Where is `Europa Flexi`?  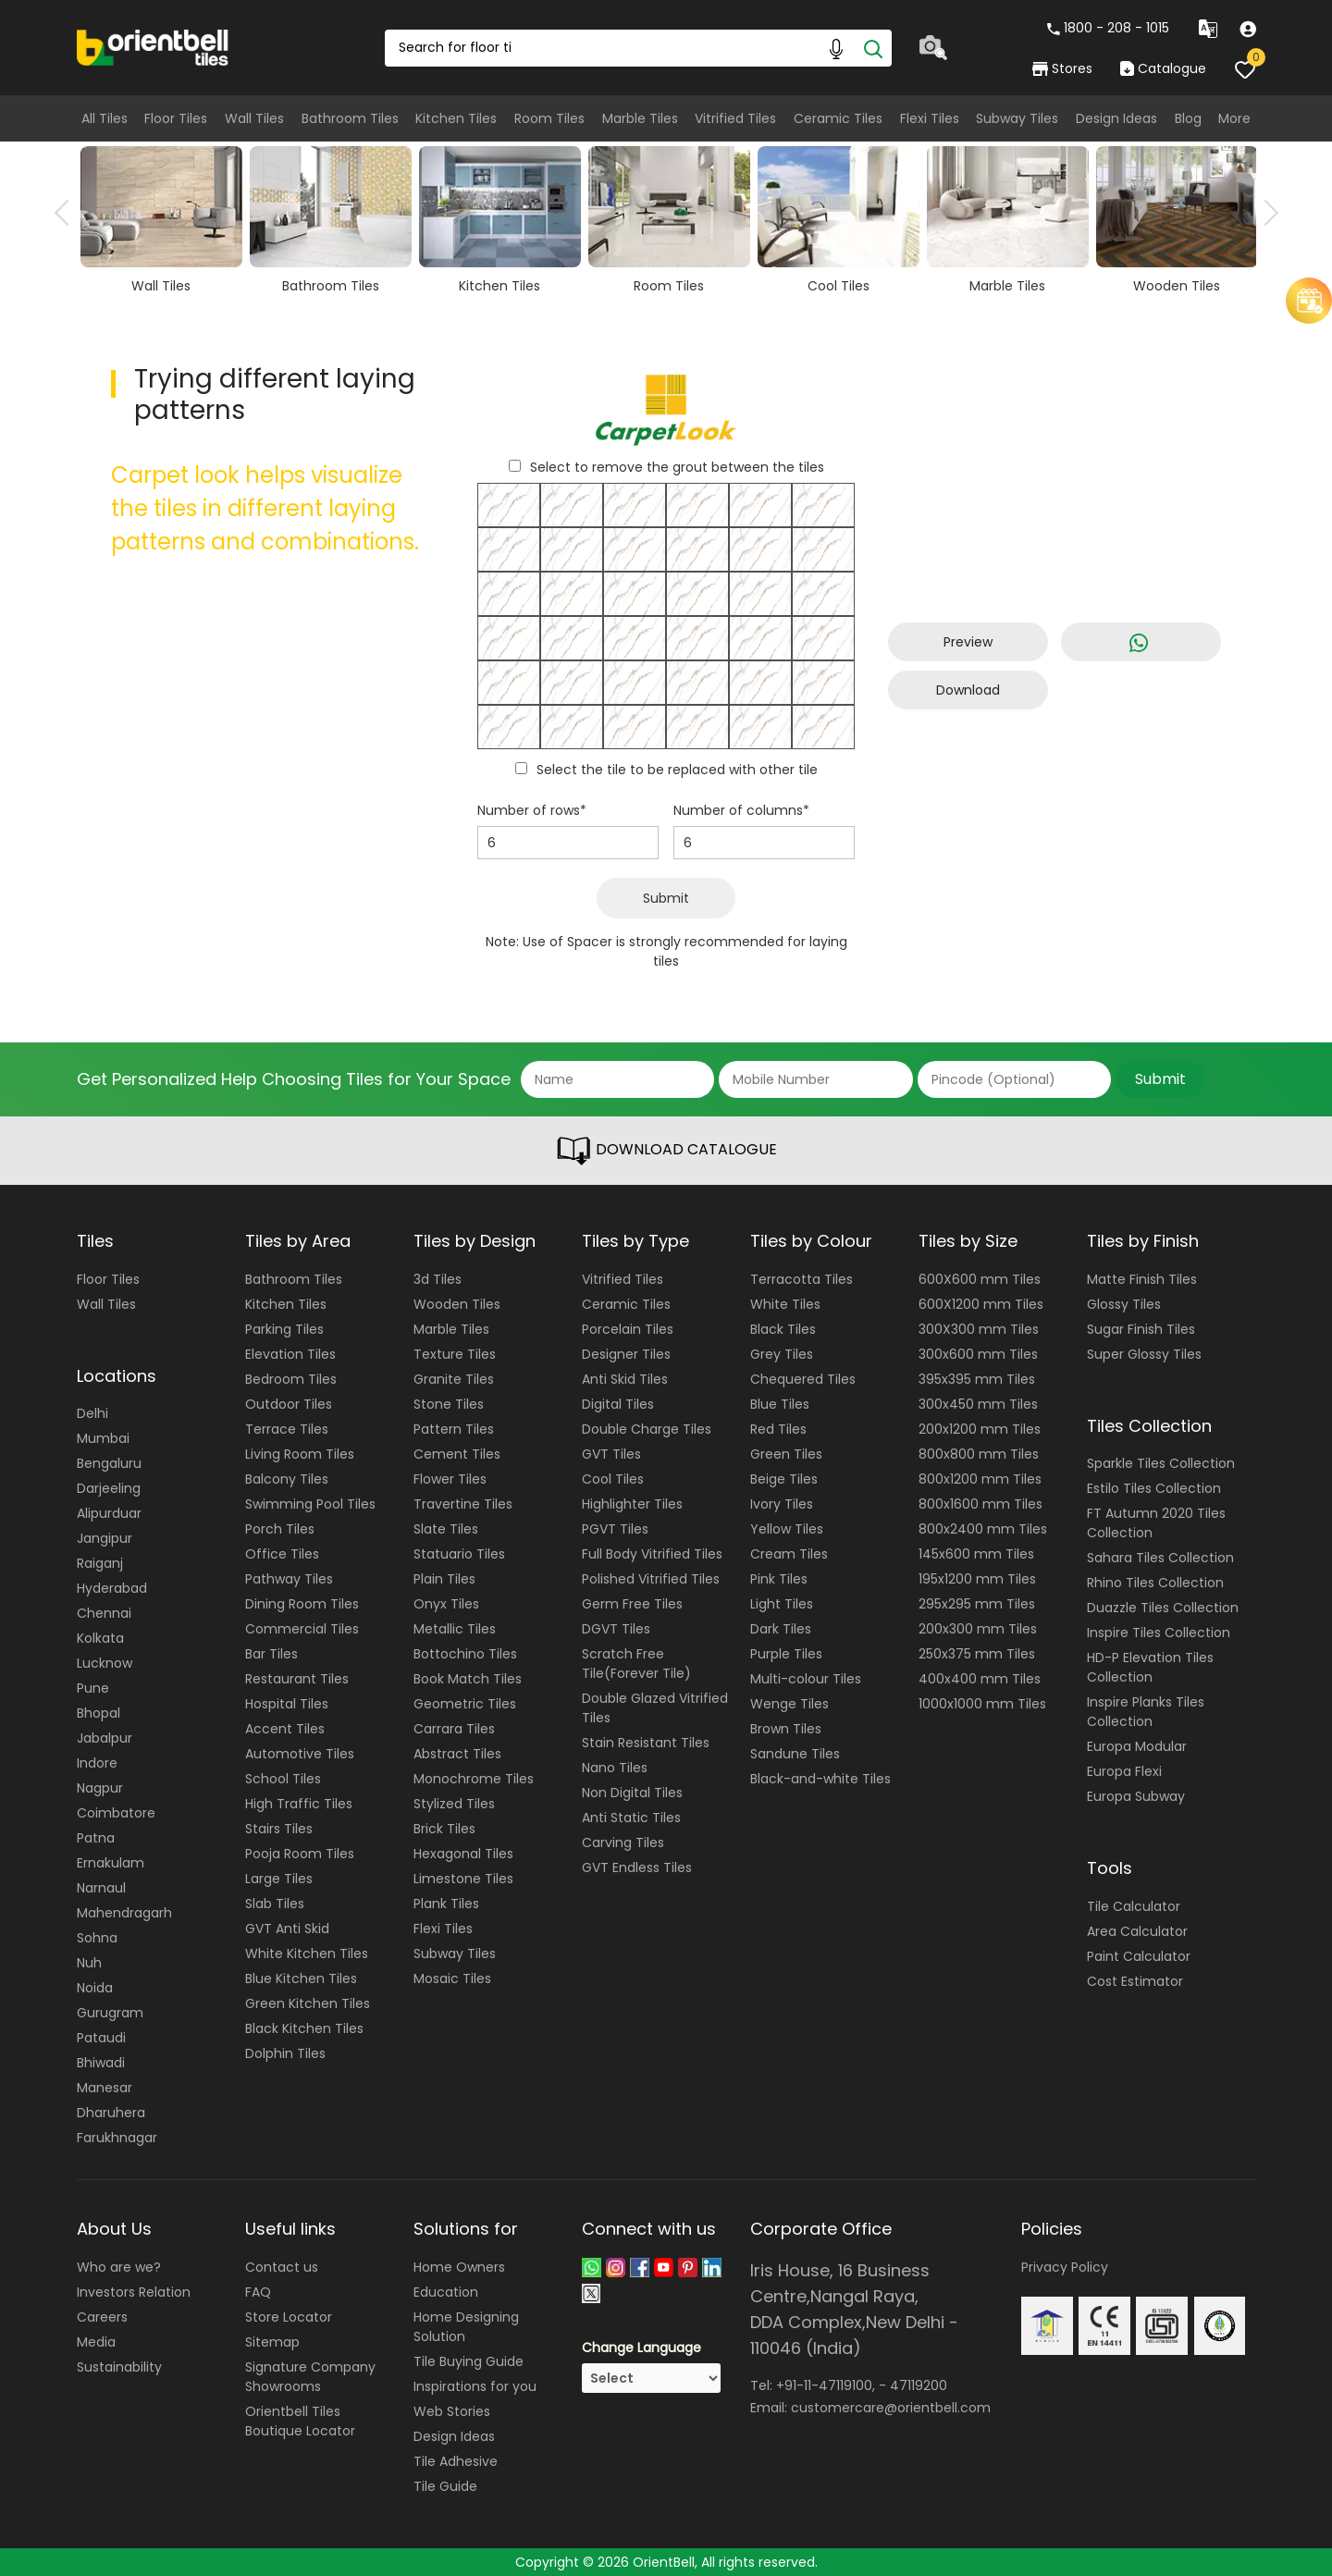 Europa Flexi is located at coordinates (1124, 1771).